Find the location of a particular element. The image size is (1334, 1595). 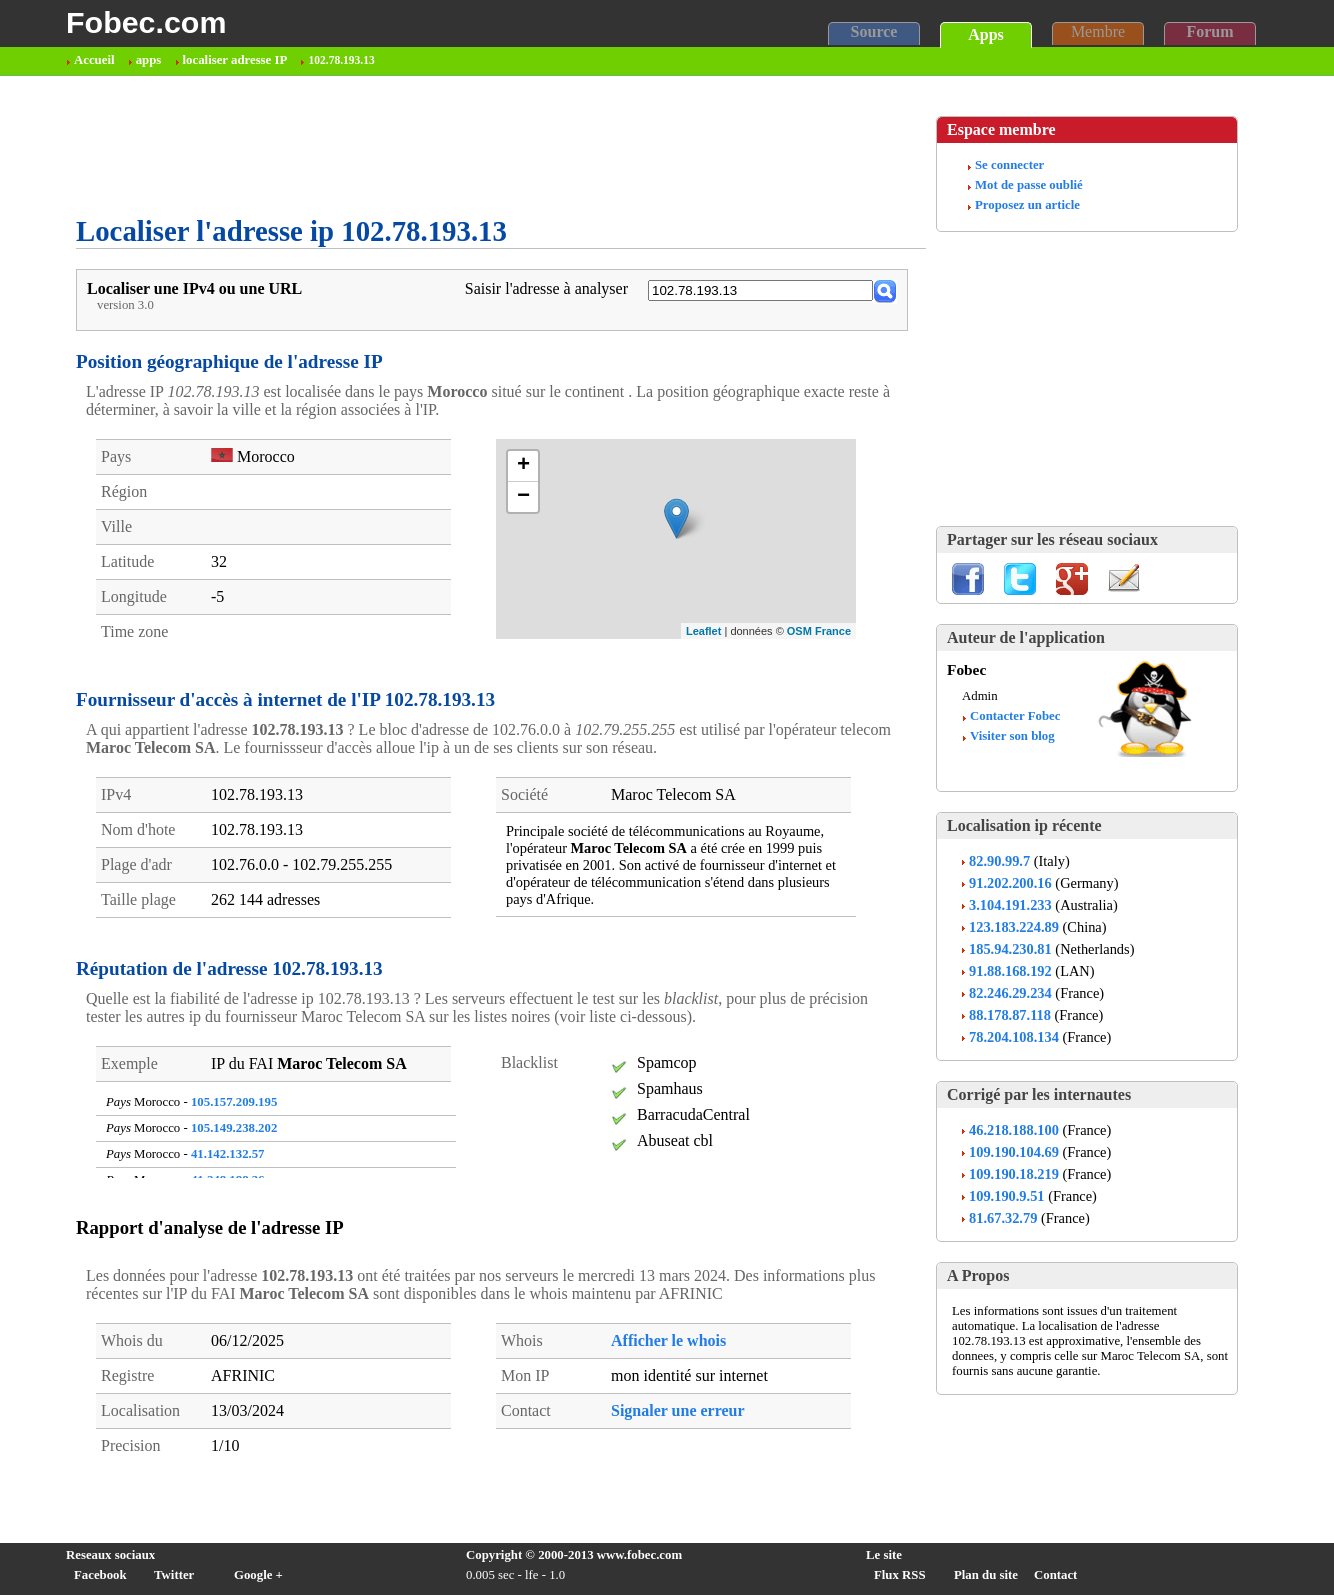

Se connecter is located at coordinates (1009, 165).